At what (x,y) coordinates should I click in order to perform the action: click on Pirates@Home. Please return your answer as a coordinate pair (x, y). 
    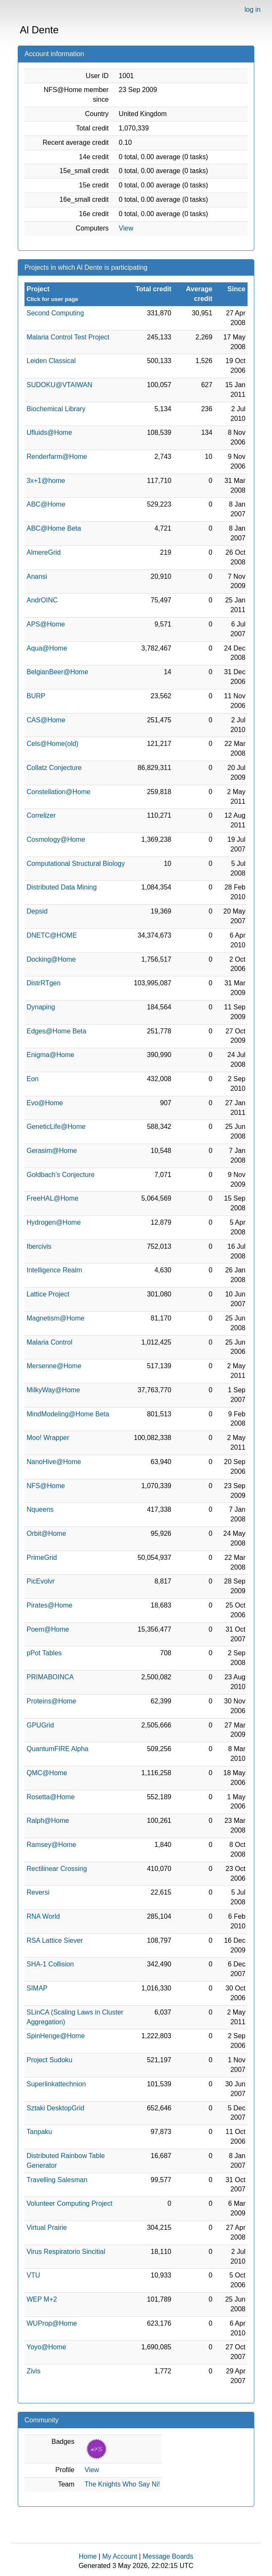
    Looking at the image, I should click on (50, 1605).